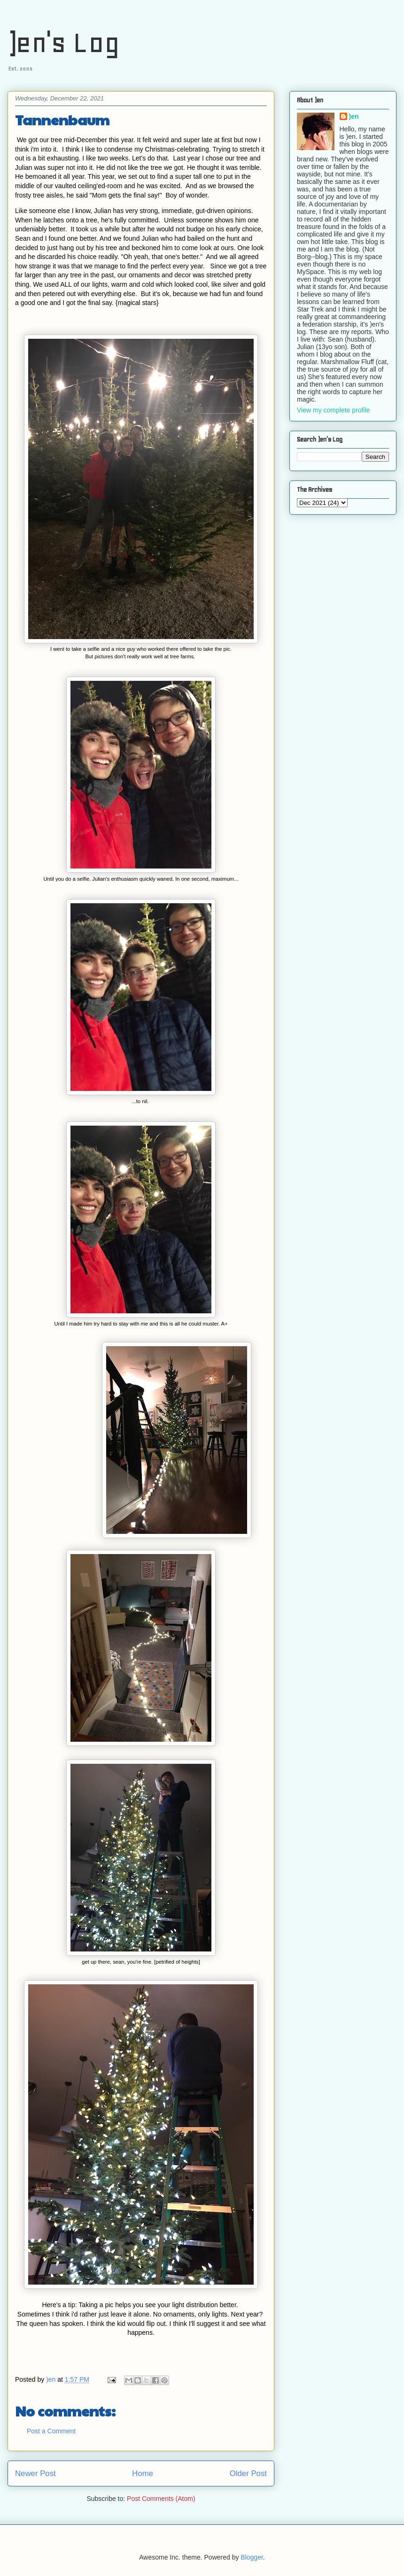 This screenshot has width=404, height=2576. What do you see at coordinates (354, 116) in the screenshot?
I see `)en` at bounding box center [354, 116].